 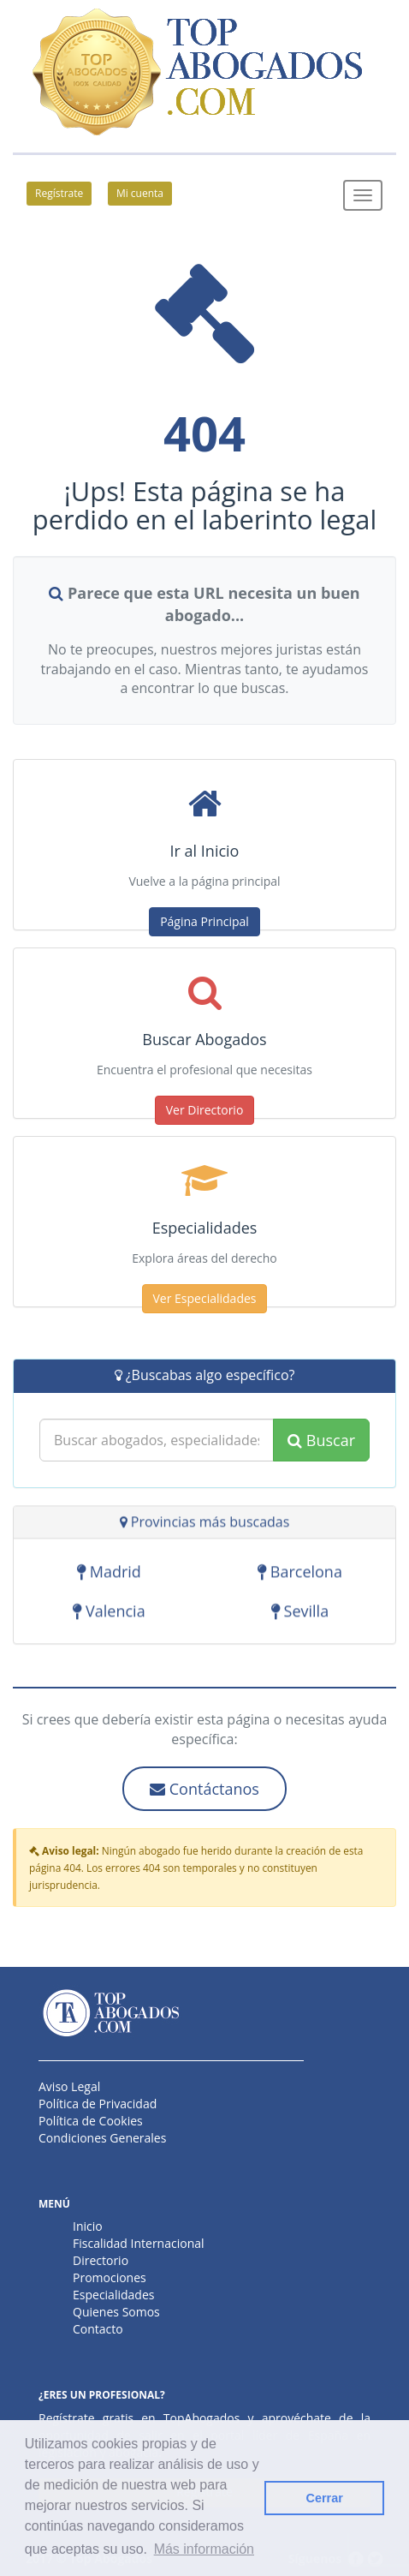 I want to click on Política de Cookies, so click(x=91, y=2121).